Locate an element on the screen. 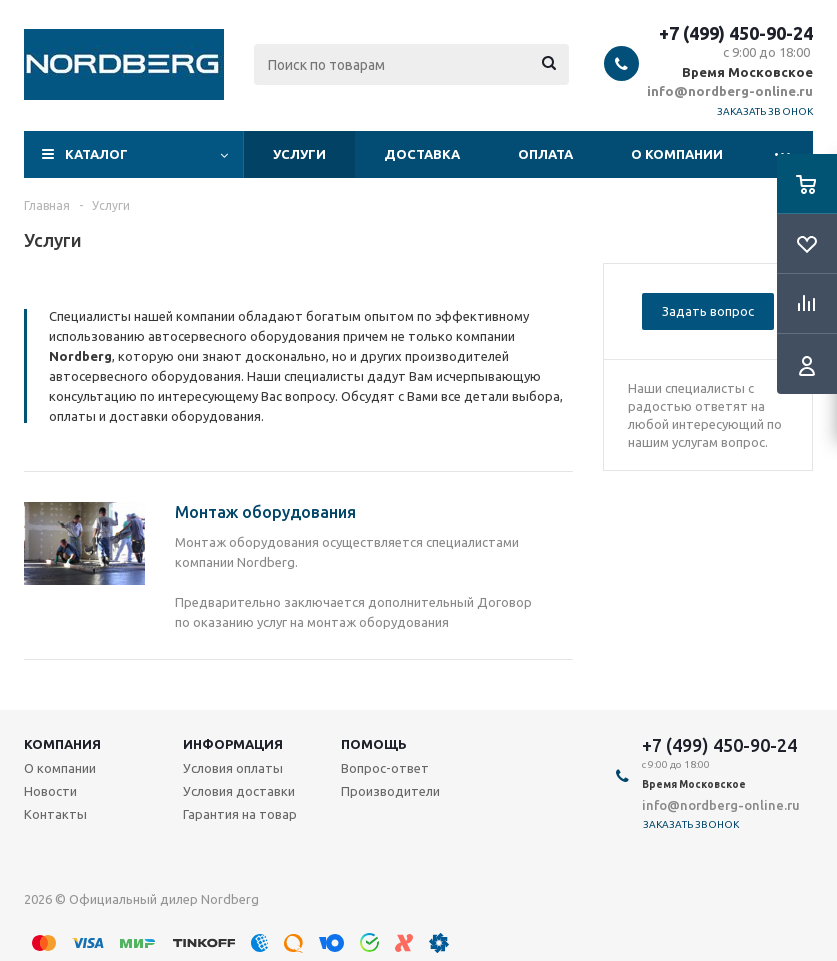  Доставка is located at coordinates (422, 154).